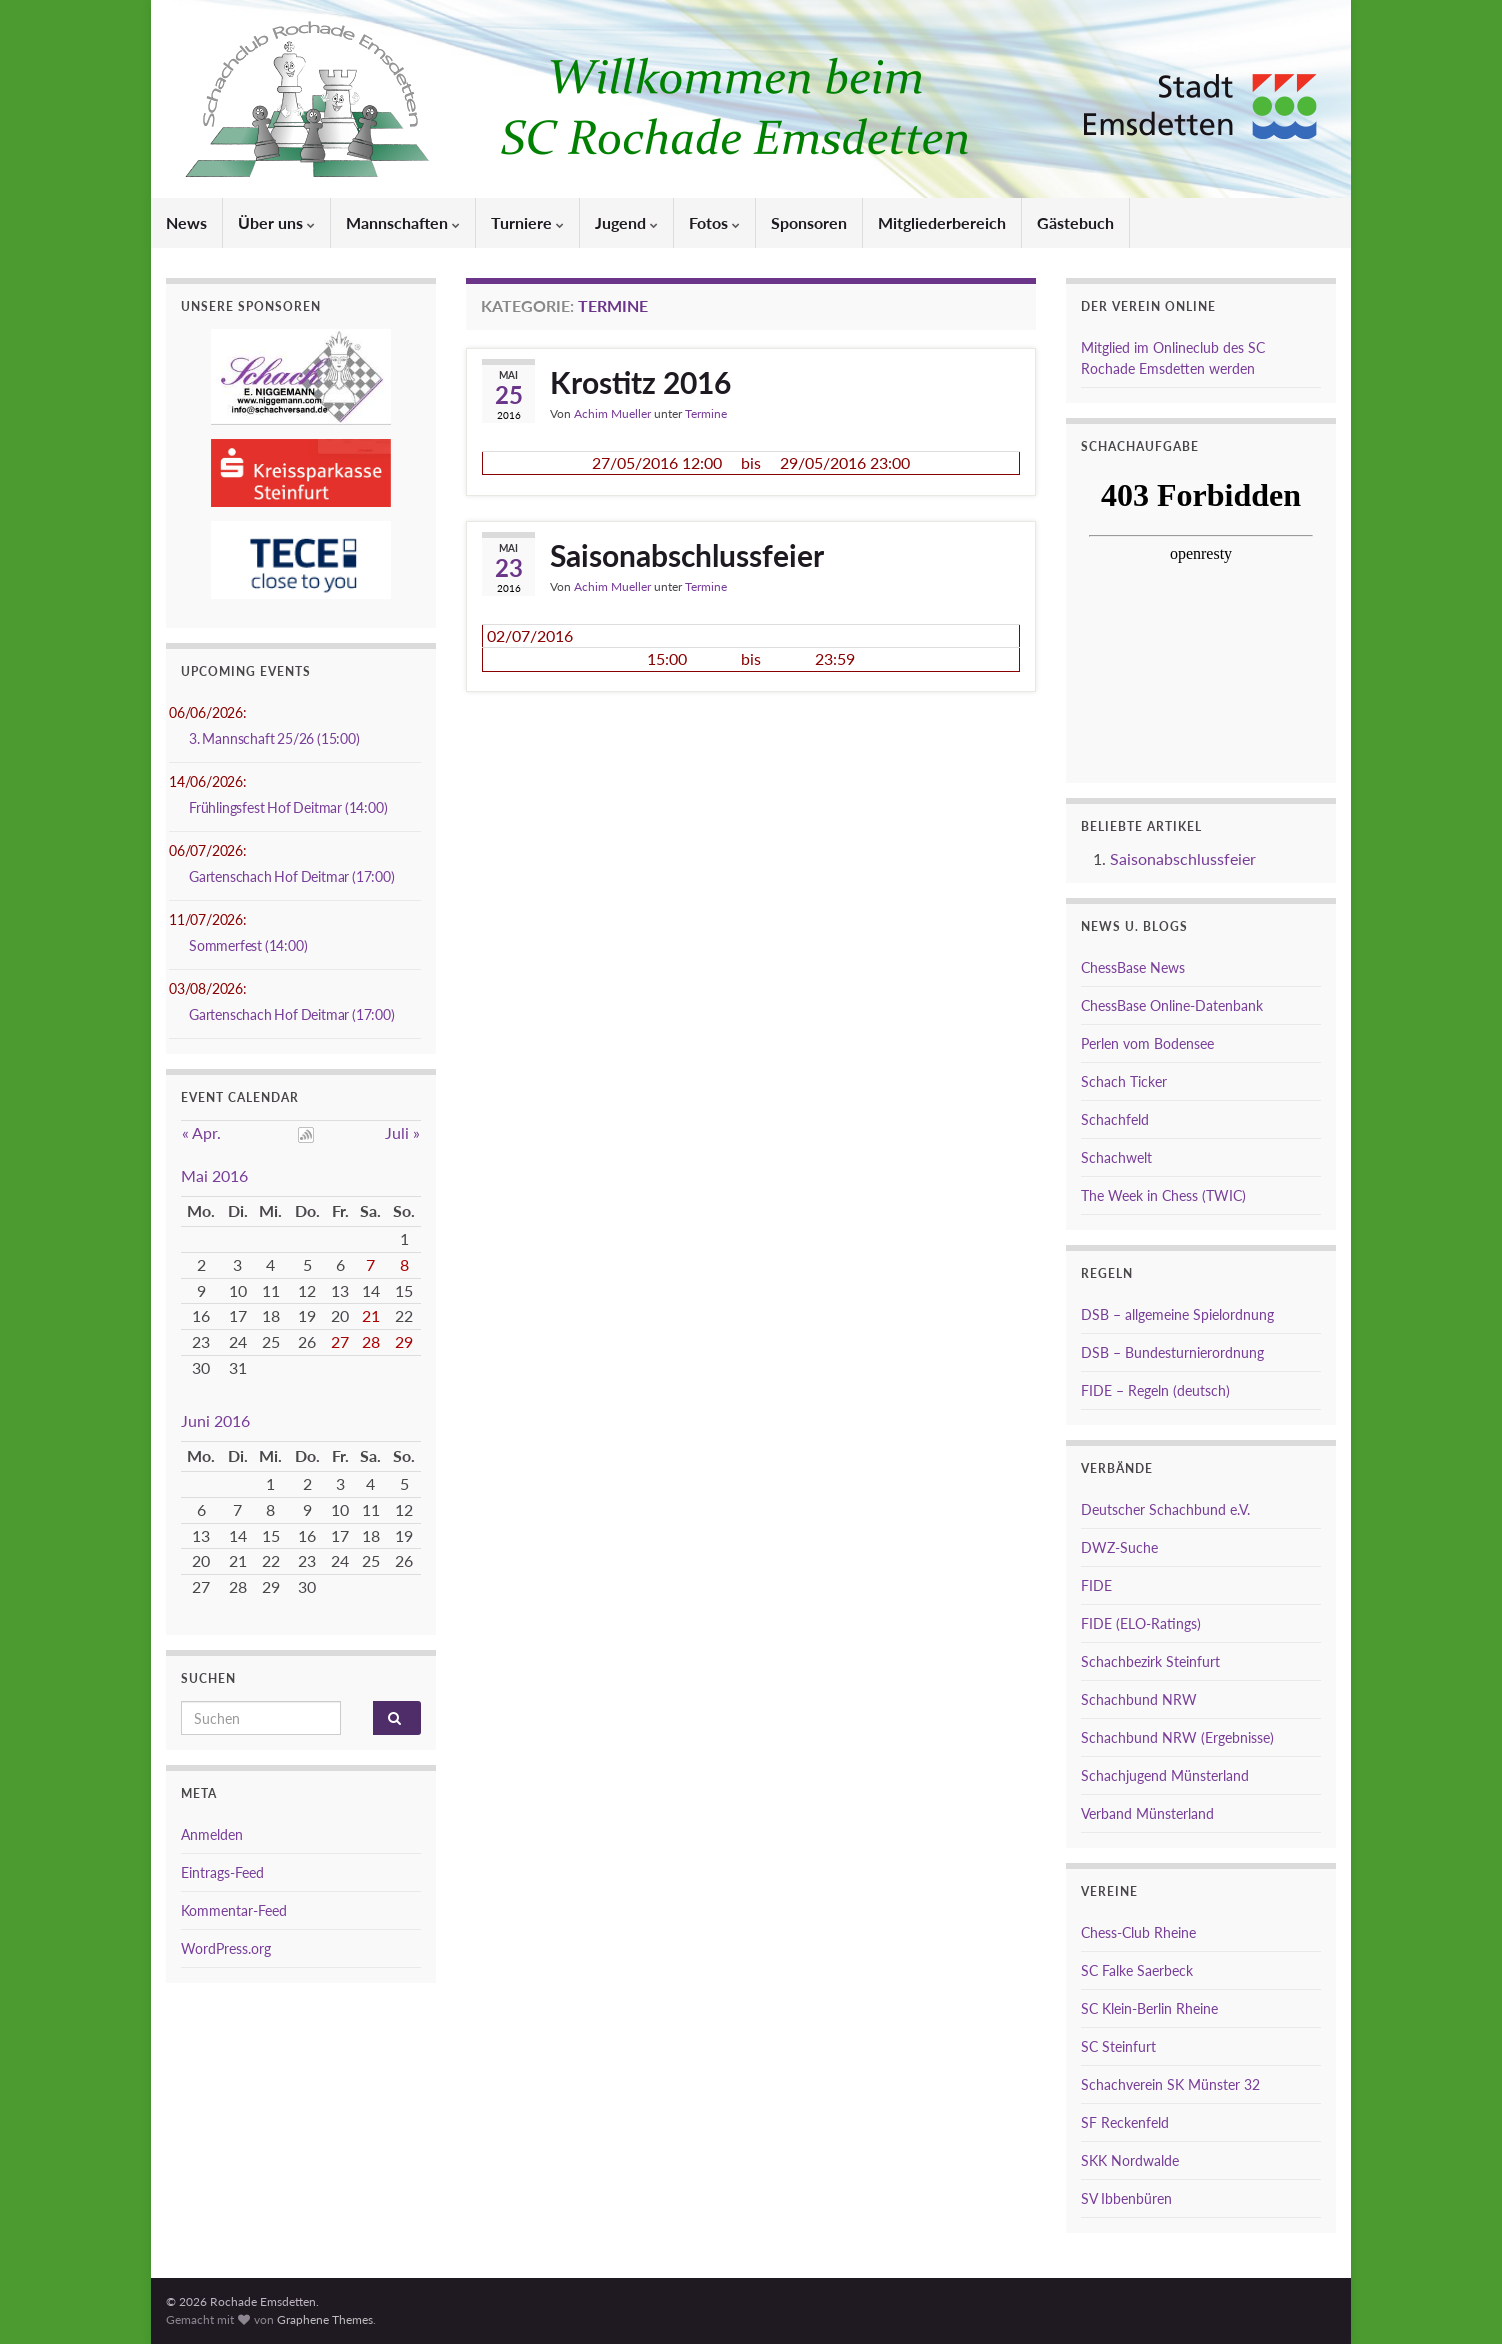  I want to click on Sommerfest (14:00), so click(248, 945).